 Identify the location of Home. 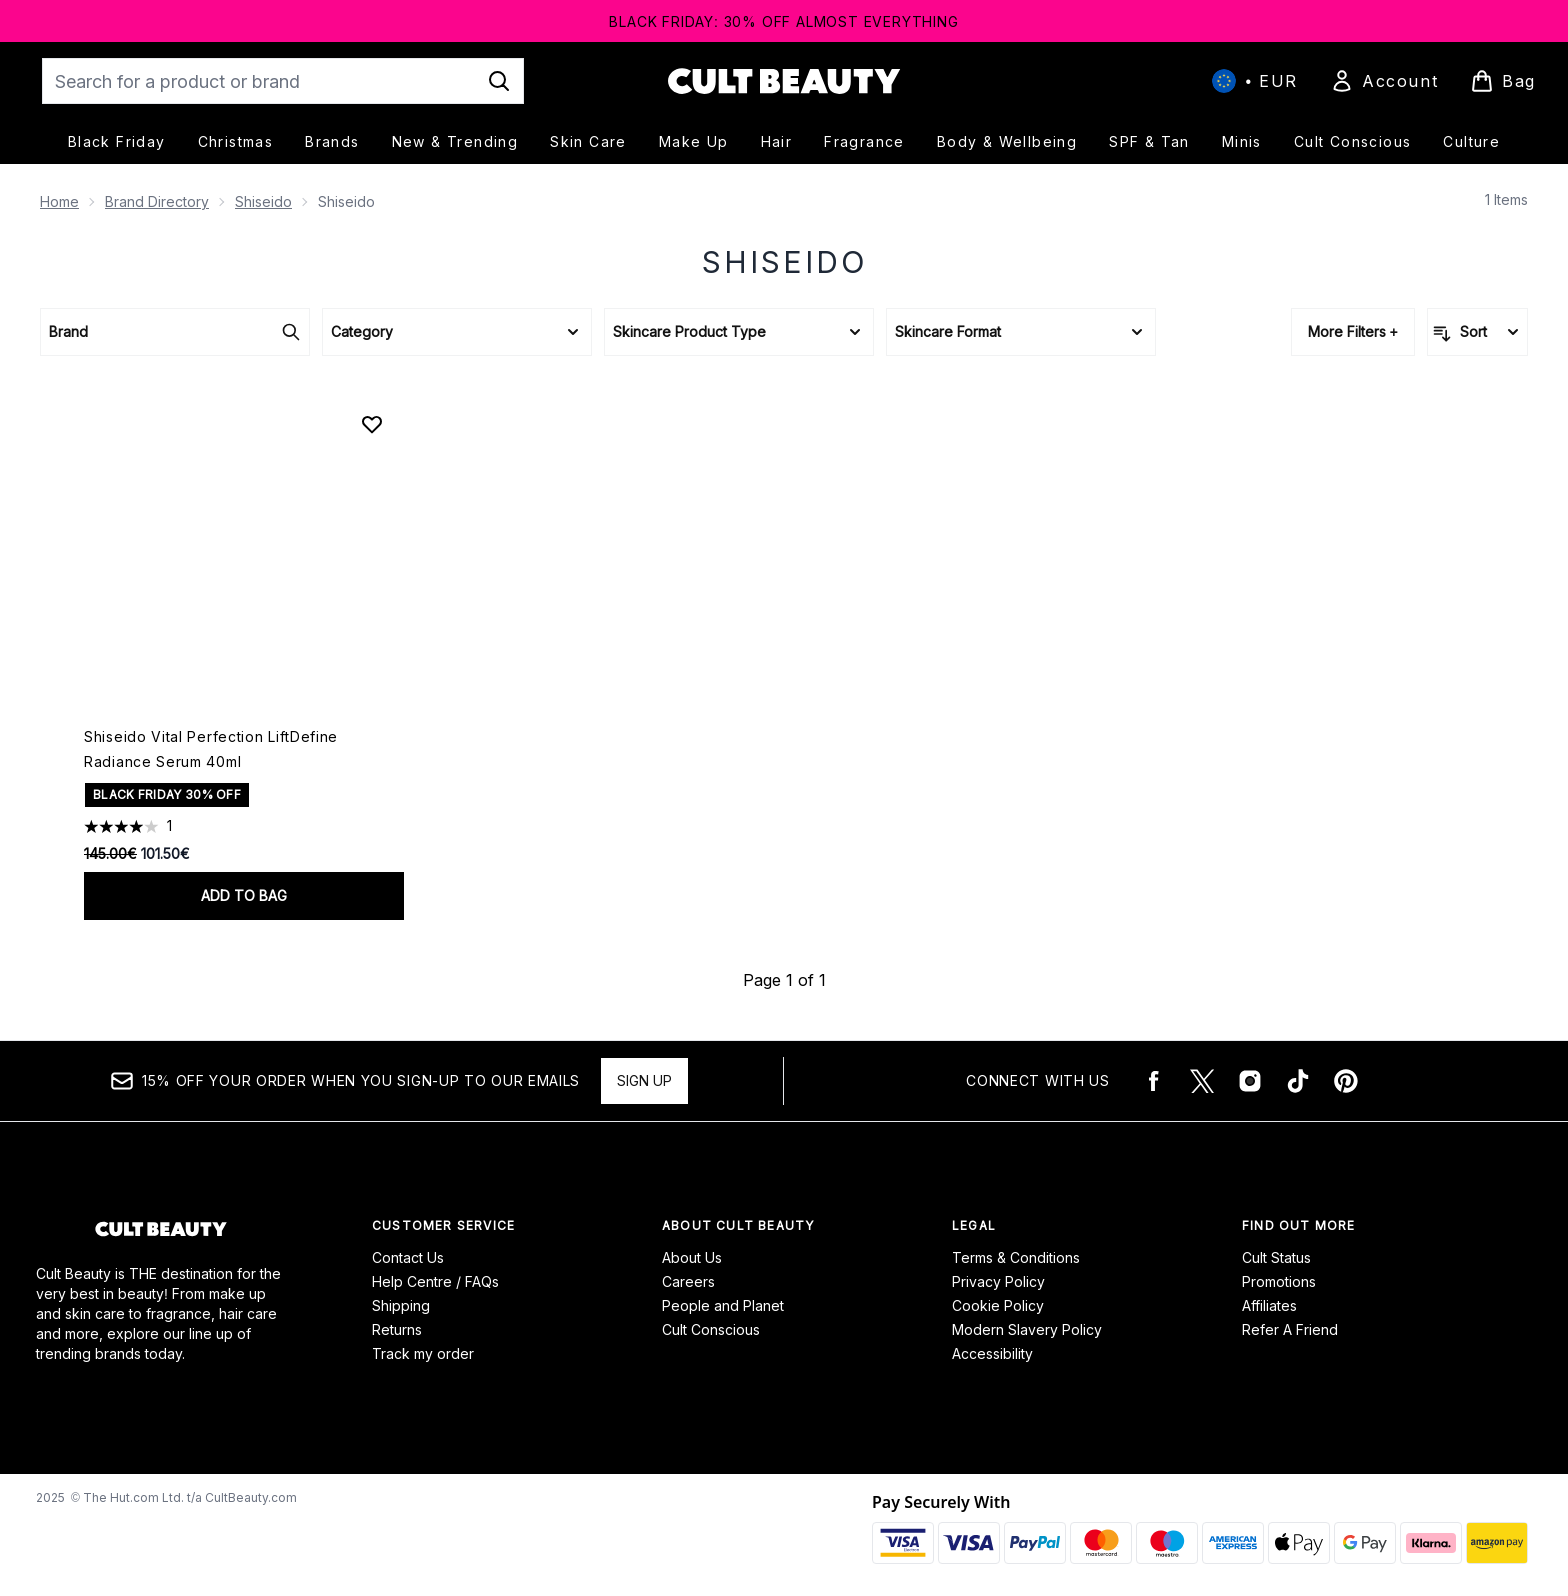
(59, 201).